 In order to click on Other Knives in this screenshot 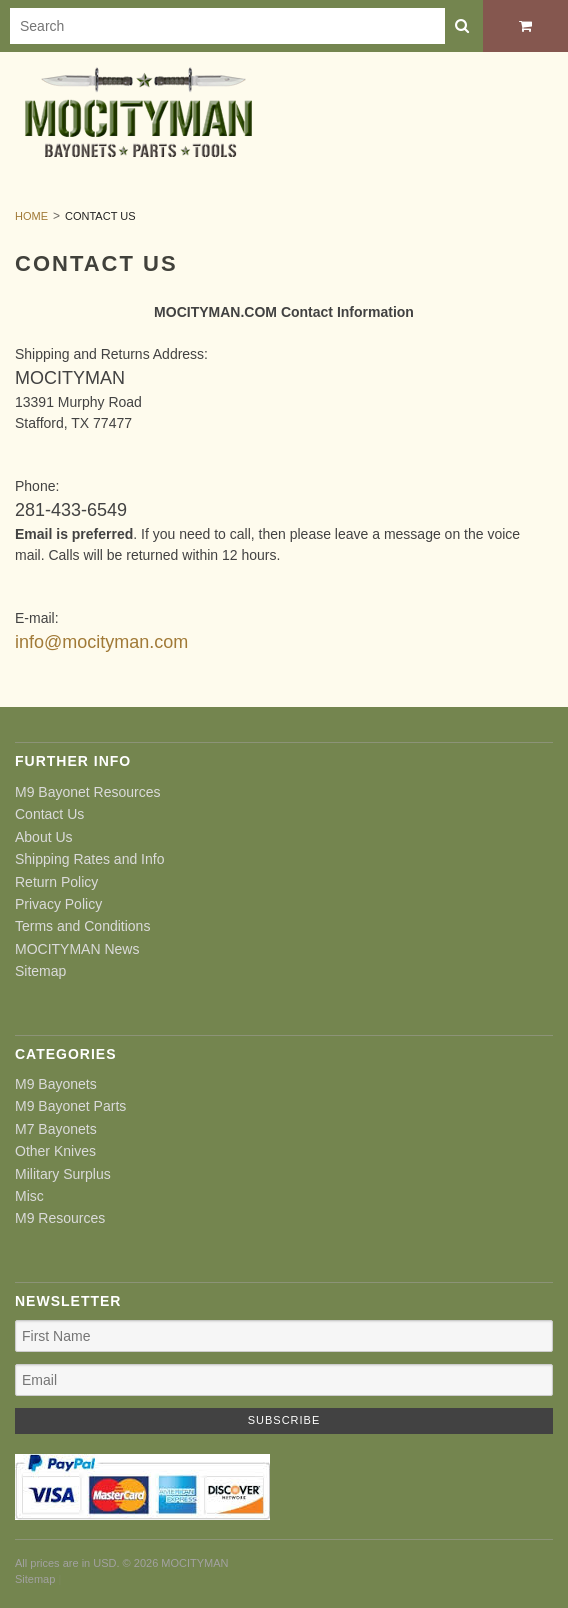, I will do `click(55, 1151)`.